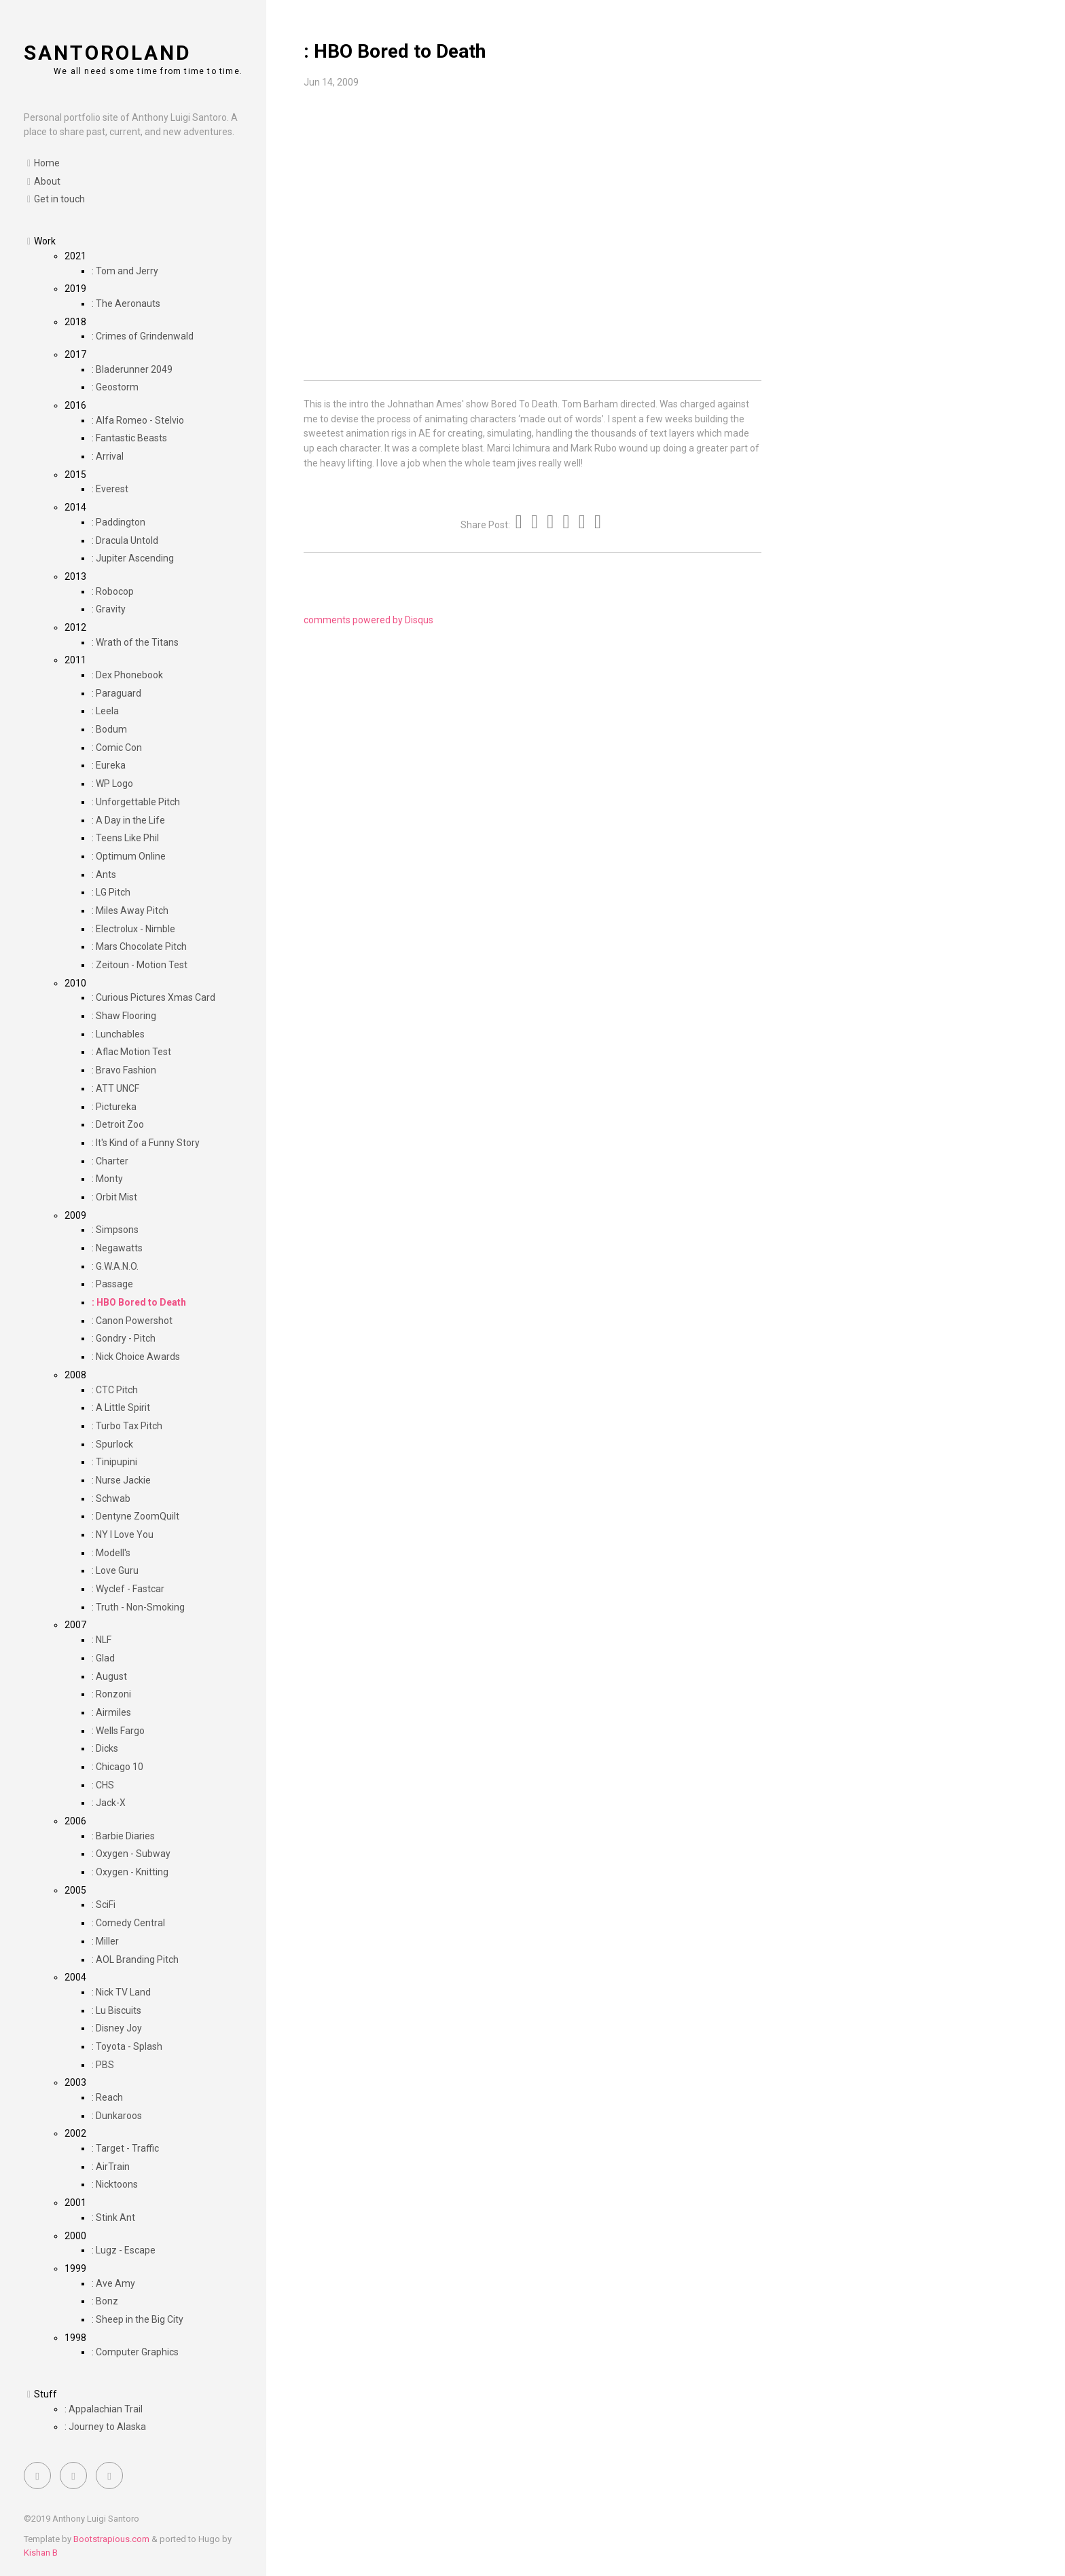 The image size is (1065, 2576). I want to click on : Airmiles, so click(111, 1712).